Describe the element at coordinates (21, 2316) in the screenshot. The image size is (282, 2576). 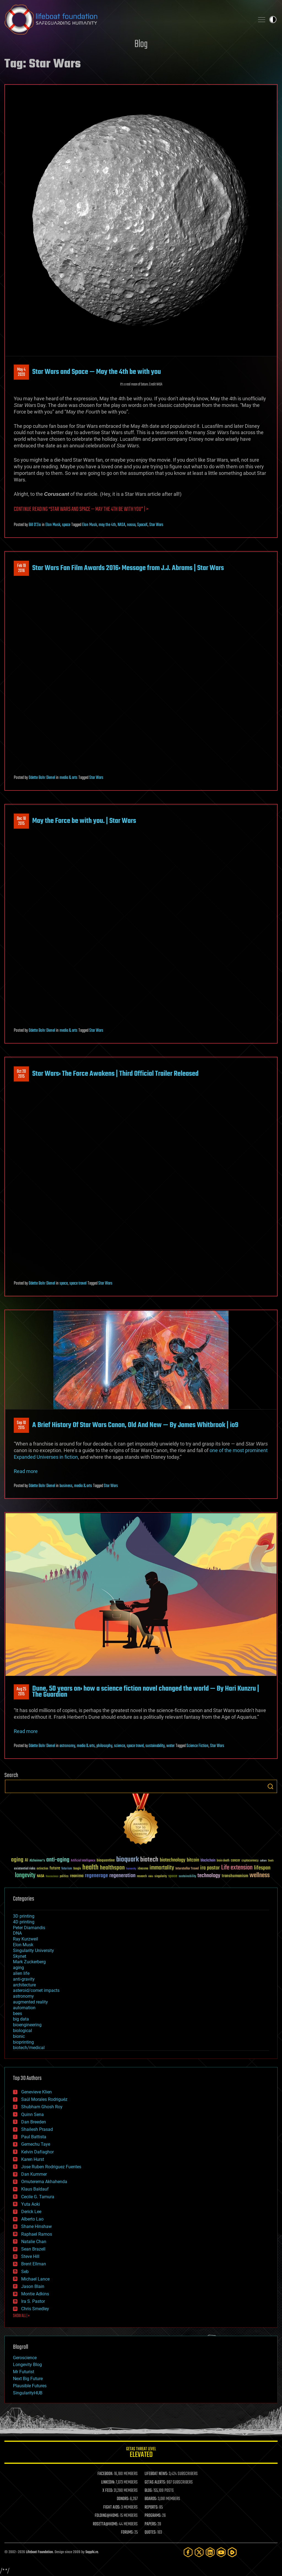
I see `SHOW ALL | +` at that location.